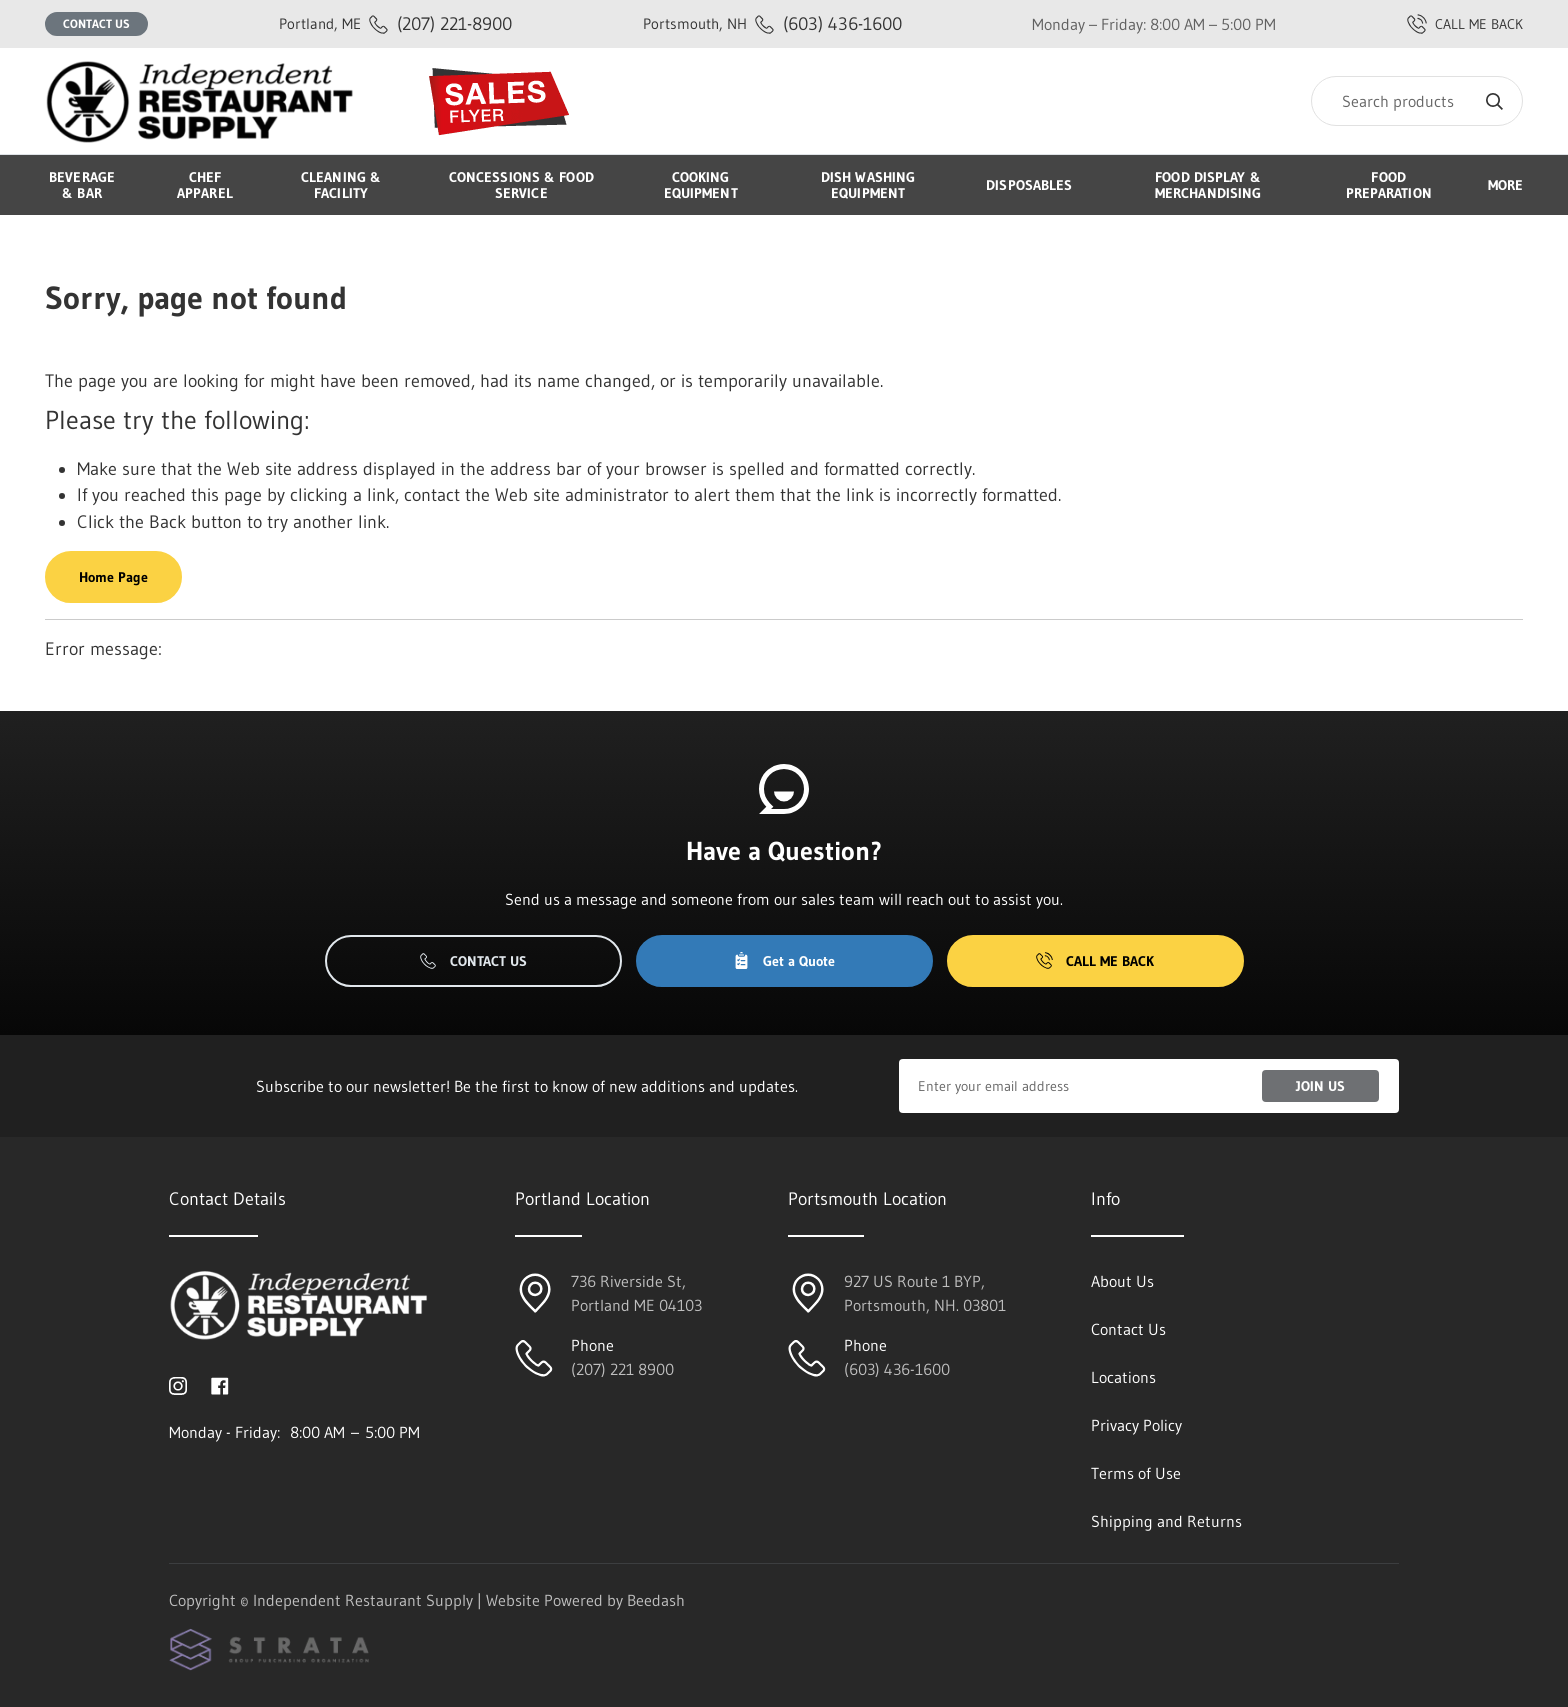 The image size is (1568, 1707). What do you see at coordinates (220, 1384) in the screenshot?
I see `[Visit Independent Restaurant Supply on facebook]` at bounding box center [220, 1384].